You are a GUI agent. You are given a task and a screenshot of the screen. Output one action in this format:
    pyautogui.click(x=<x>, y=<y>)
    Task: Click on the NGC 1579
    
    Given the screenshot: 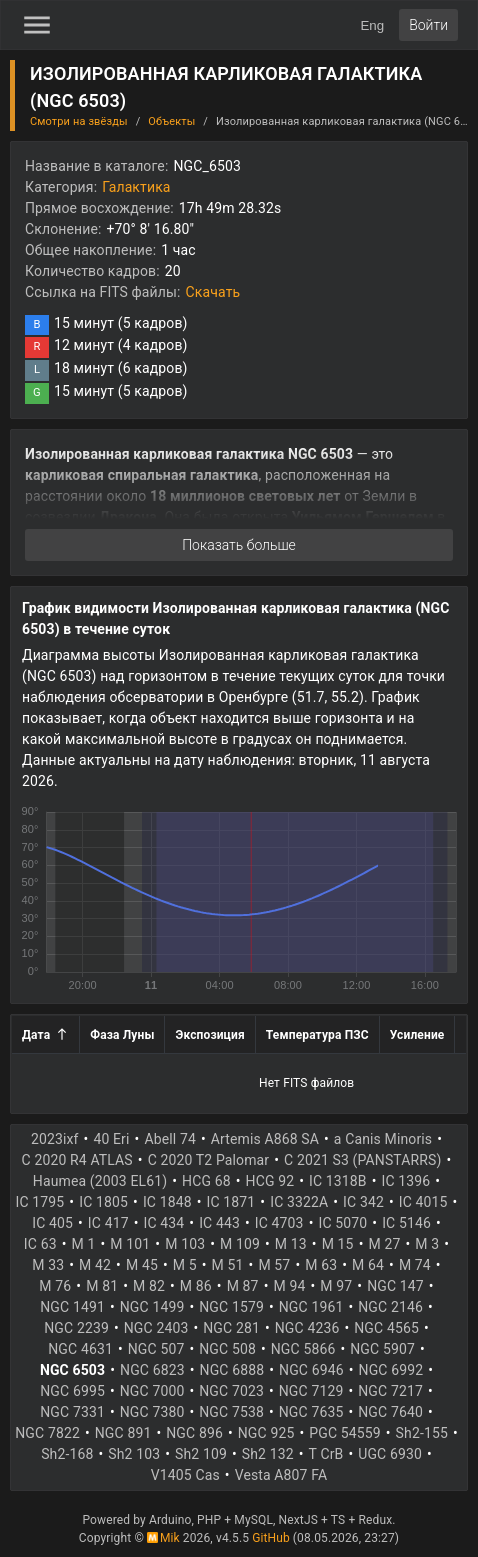 What is the action you would take?
    pyautogui.click(x=231, y=1307)
    